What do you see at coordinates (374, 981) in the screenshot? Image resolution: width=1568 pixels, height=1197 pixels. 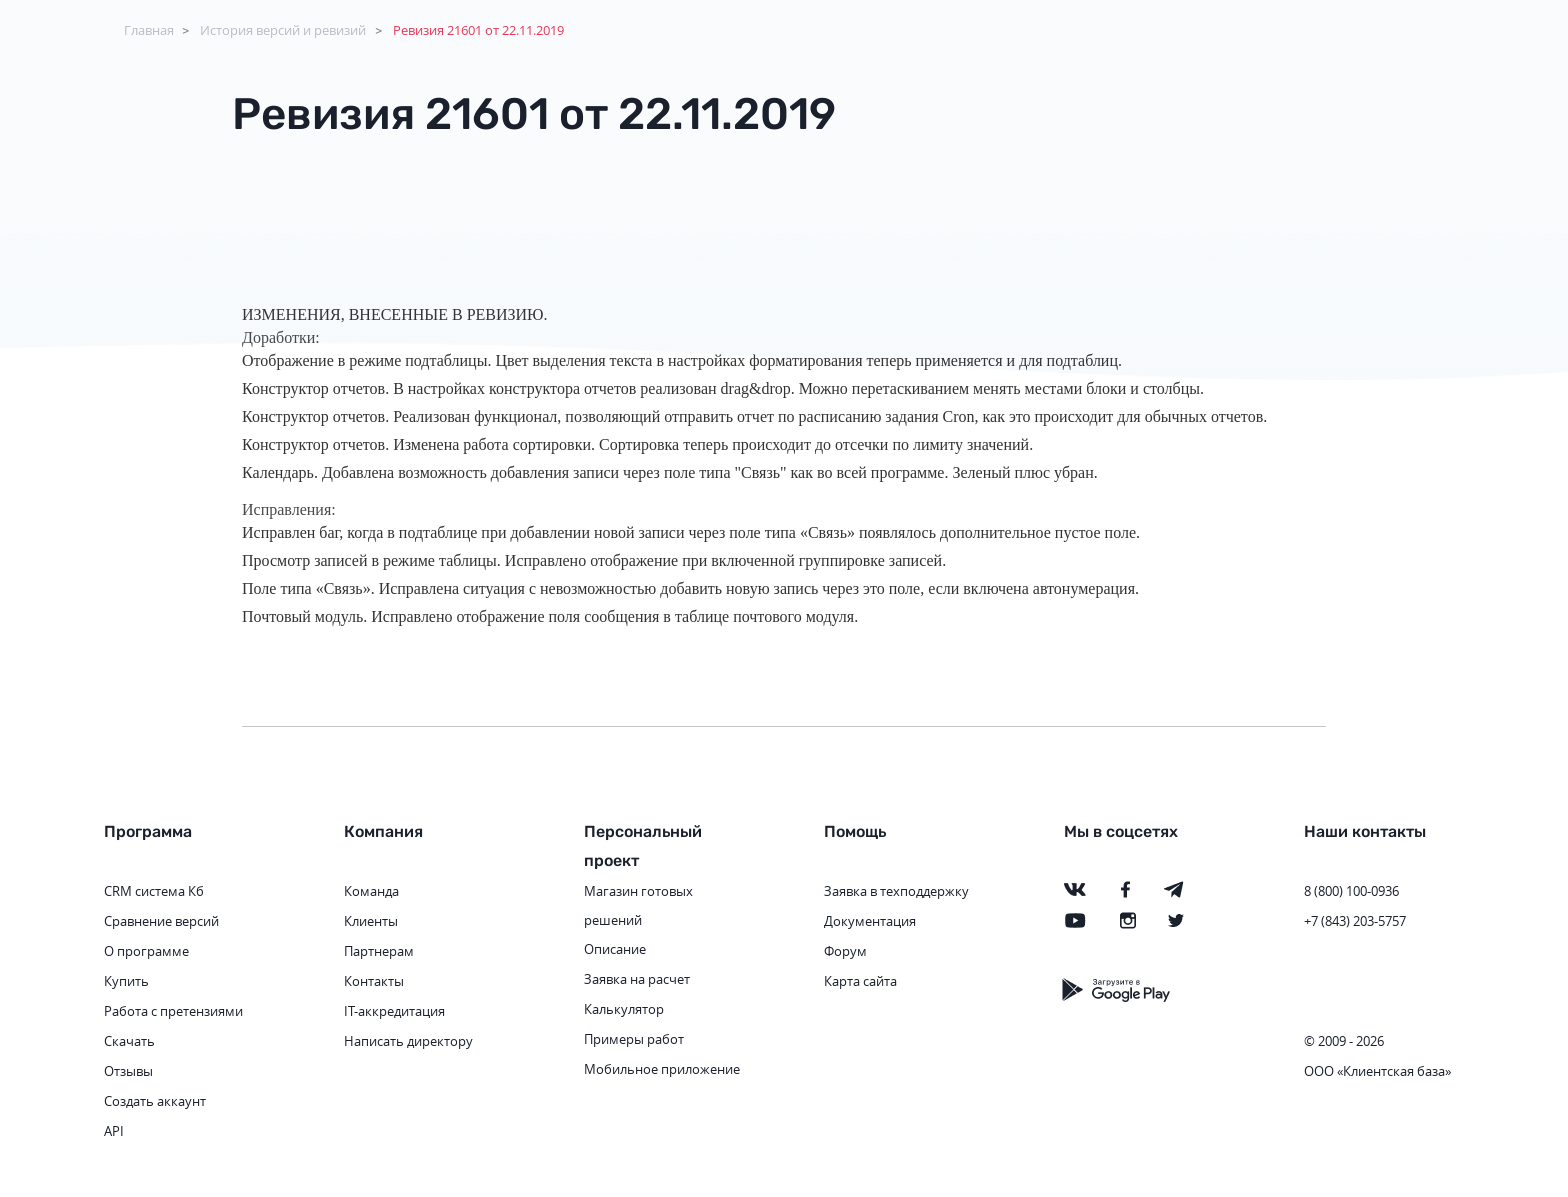 I see `Контакты` at bounding box center [374, 981].